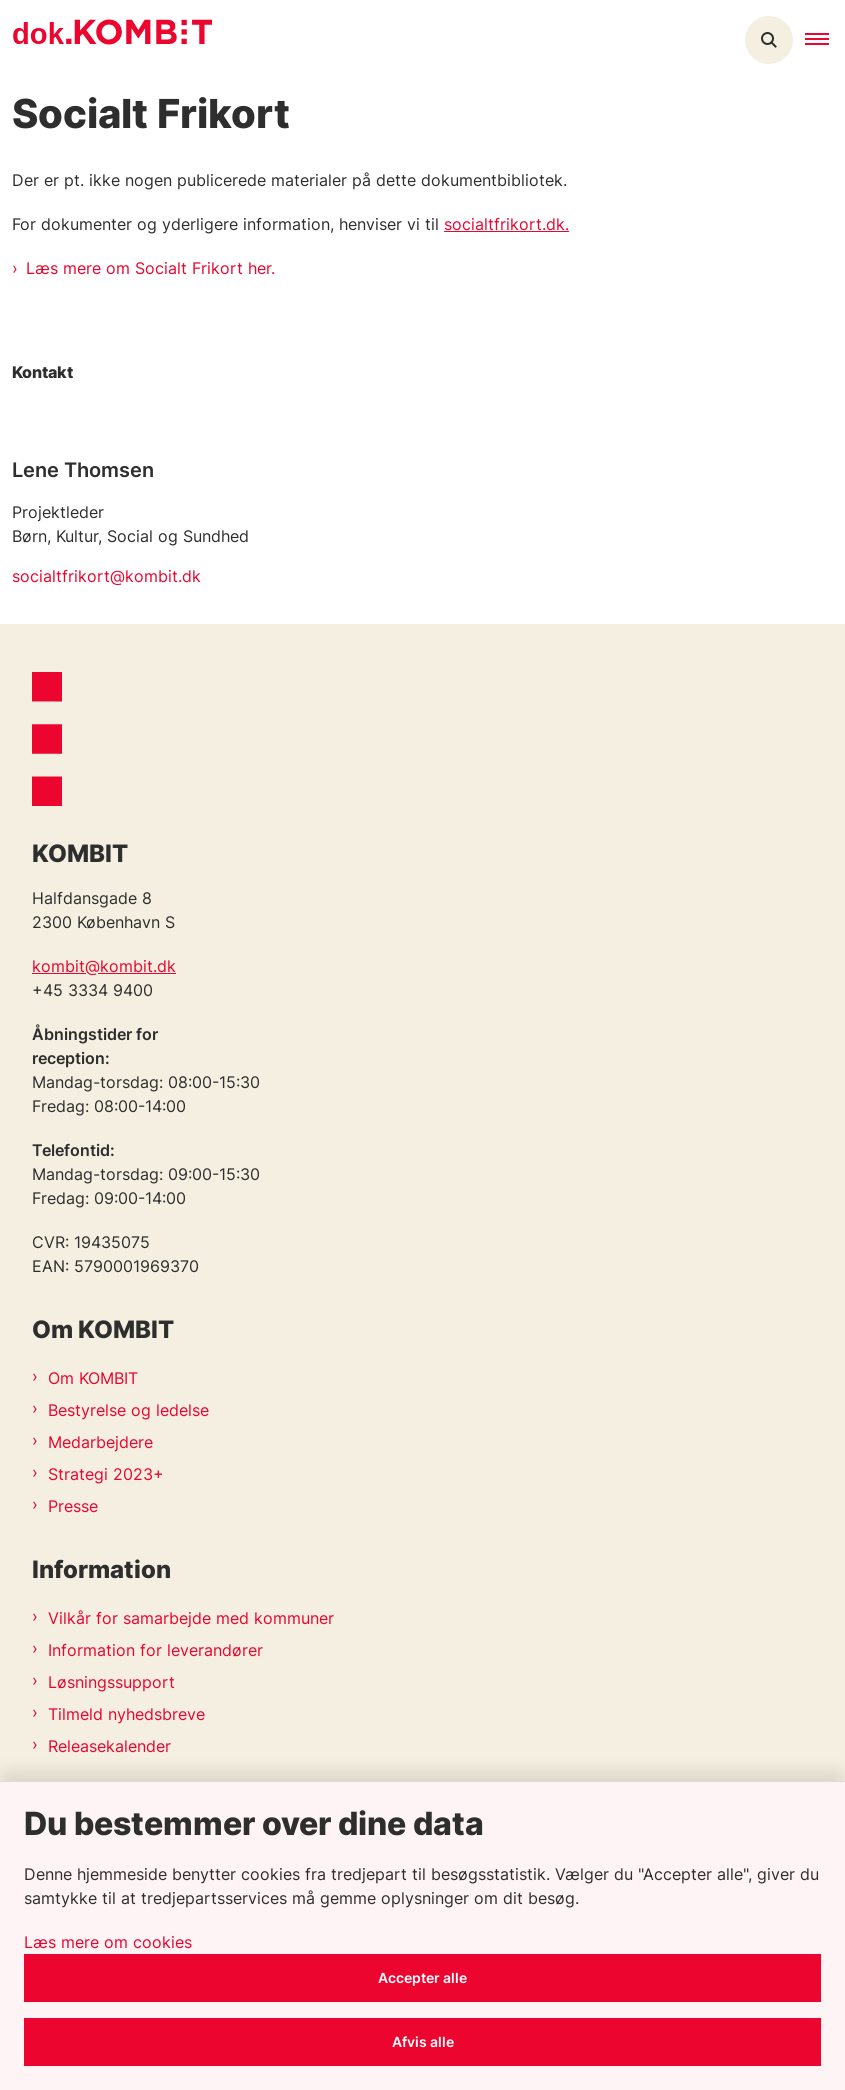 Image resolution: width=845 pixels, height=2090 pixels. I want to click on Om KOMBIT, so click(93, 1378).